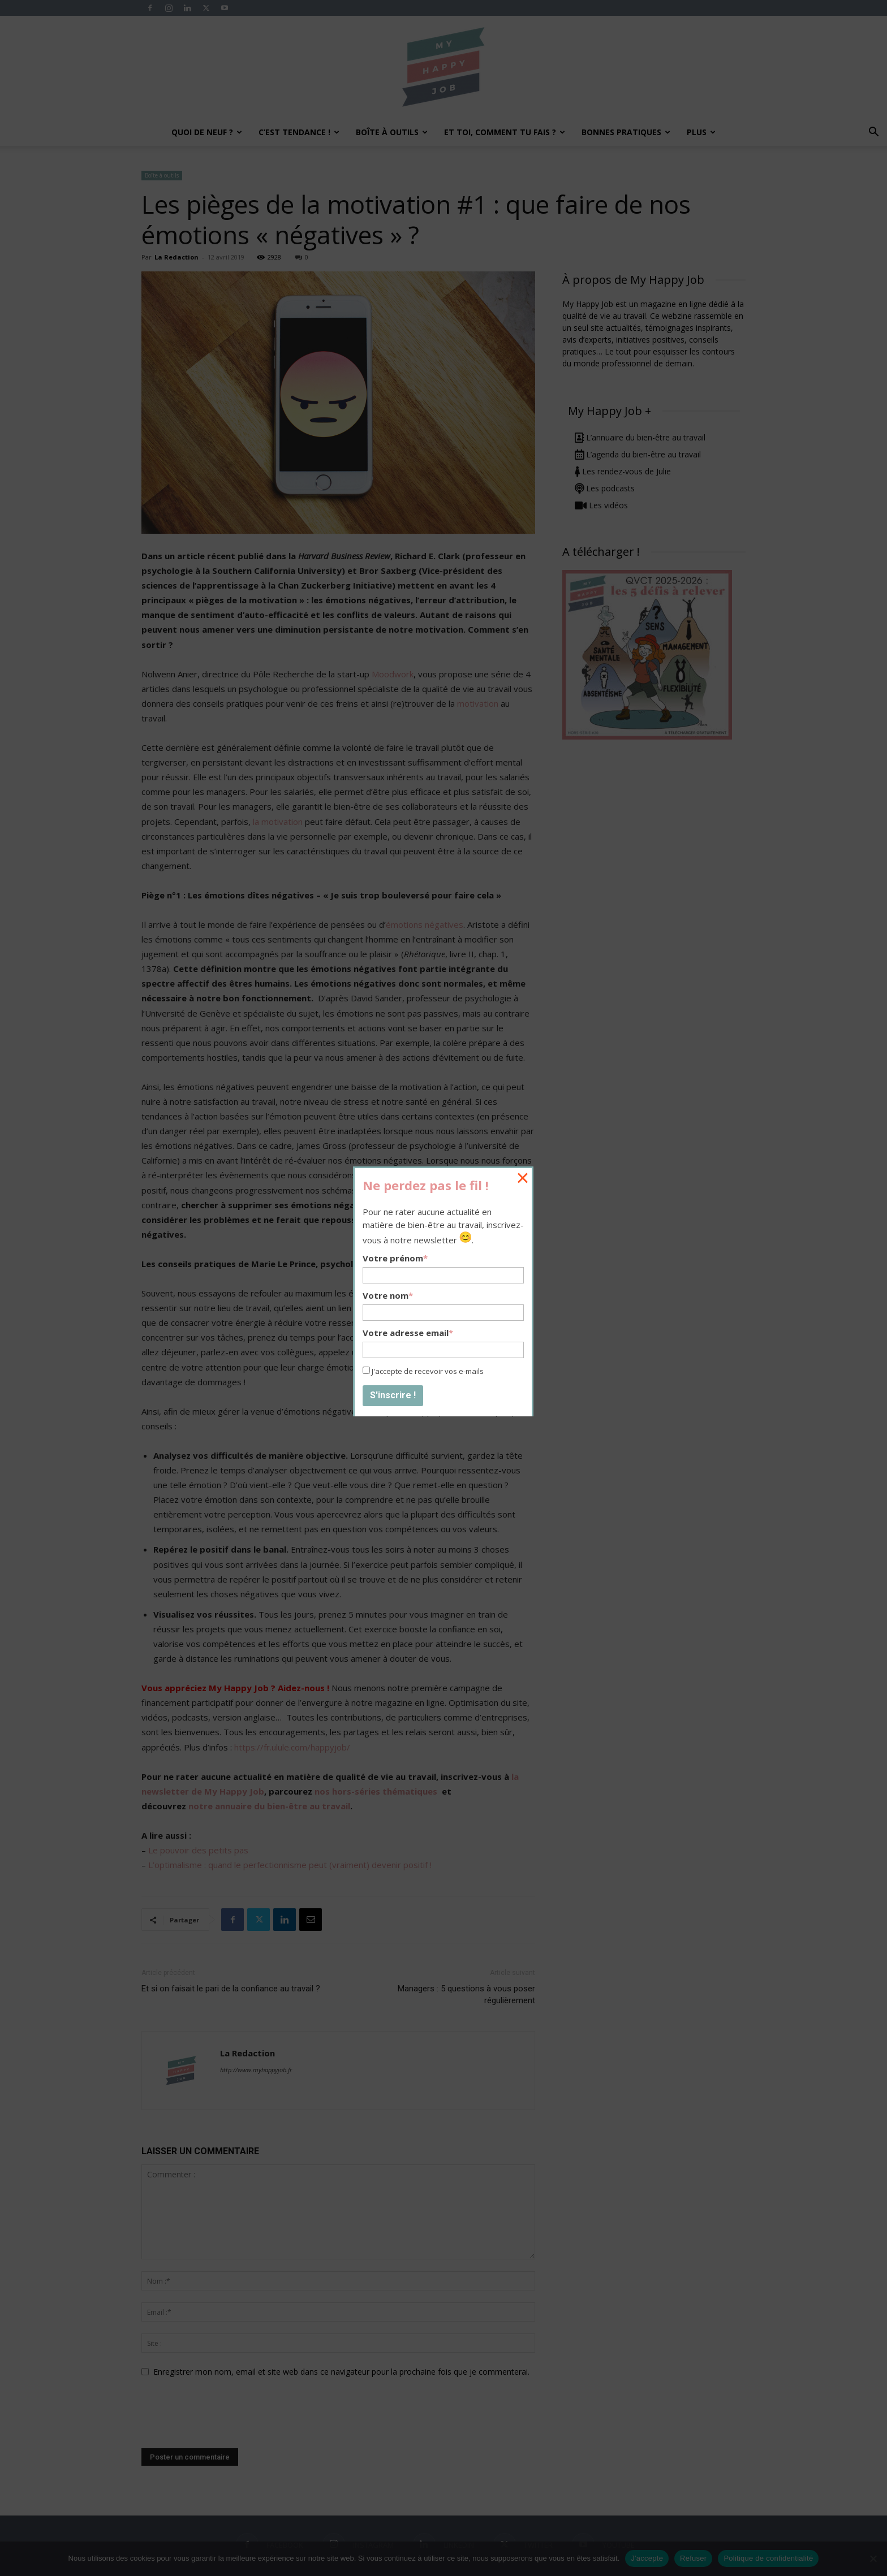 This screenshot has height=2576, width=887. Describe the element at coordinates (388, 1295) in the screenshot. I see `Votre nom` at that location.